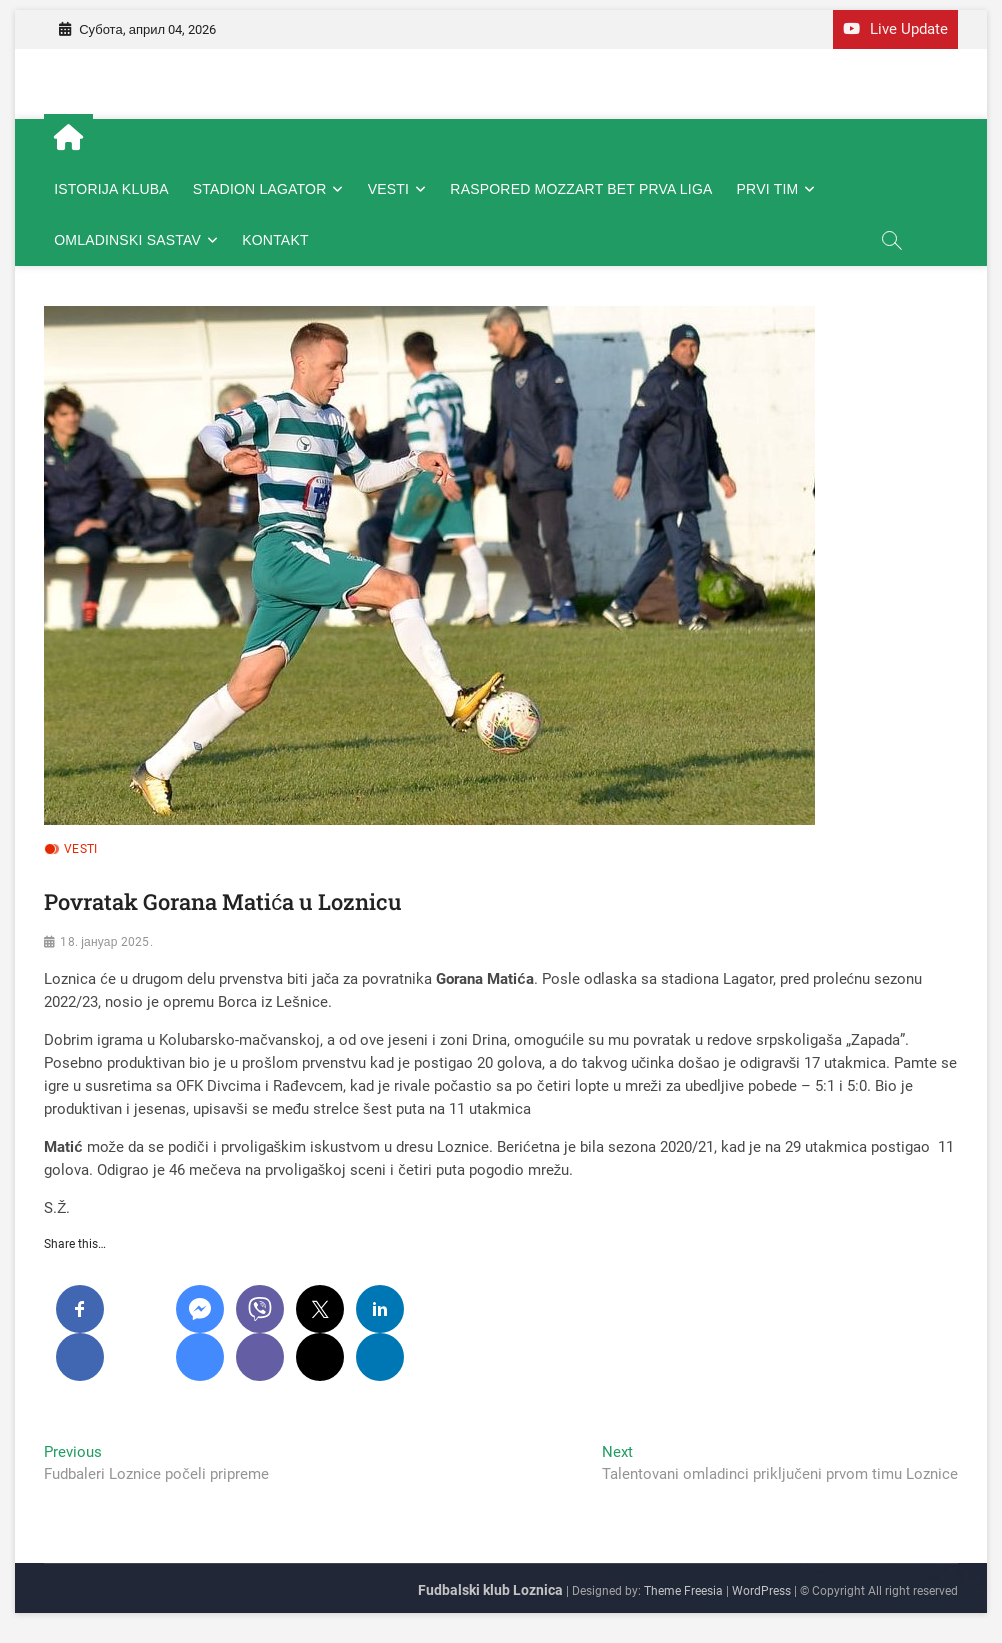 This screenshot has height=1643, width=1002. Describe the element at coordinates (106, 942) in the screenshot. I see `18. јануар 2025.` at that location.